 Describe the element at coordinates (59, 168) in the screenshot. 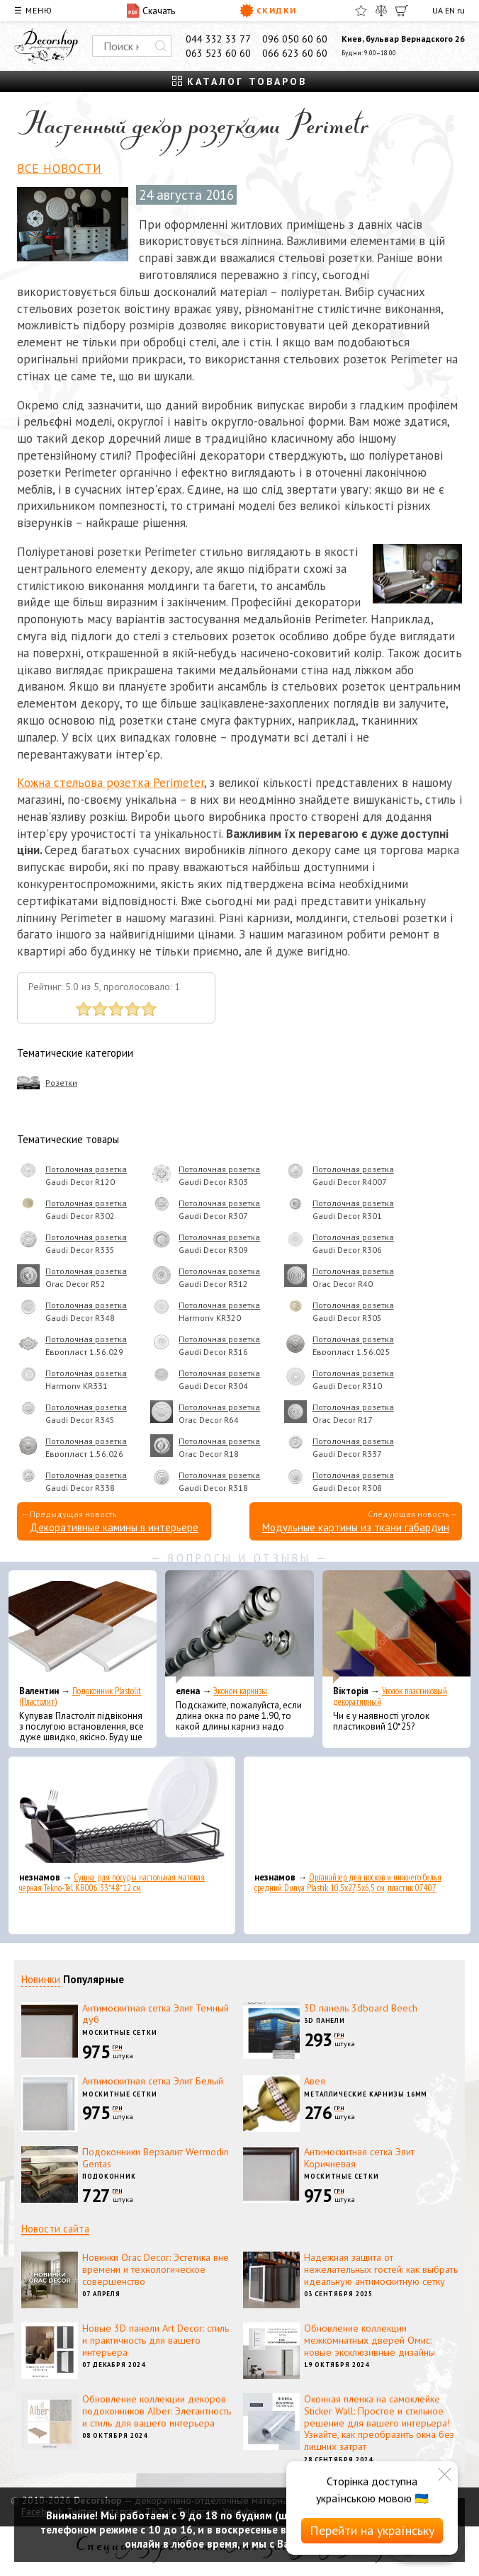

I see `Все новости` at that location.